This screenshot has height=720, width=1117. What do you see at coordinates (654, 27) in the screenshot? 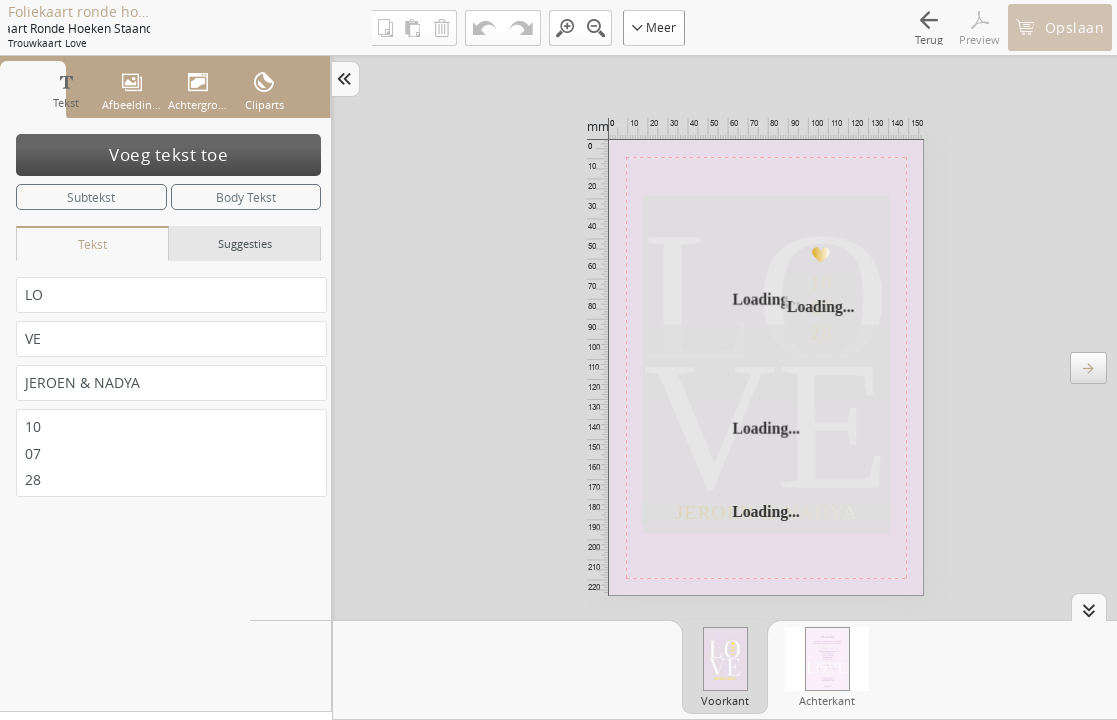
I see `Meer [button]` at bounding box center [654, 27].